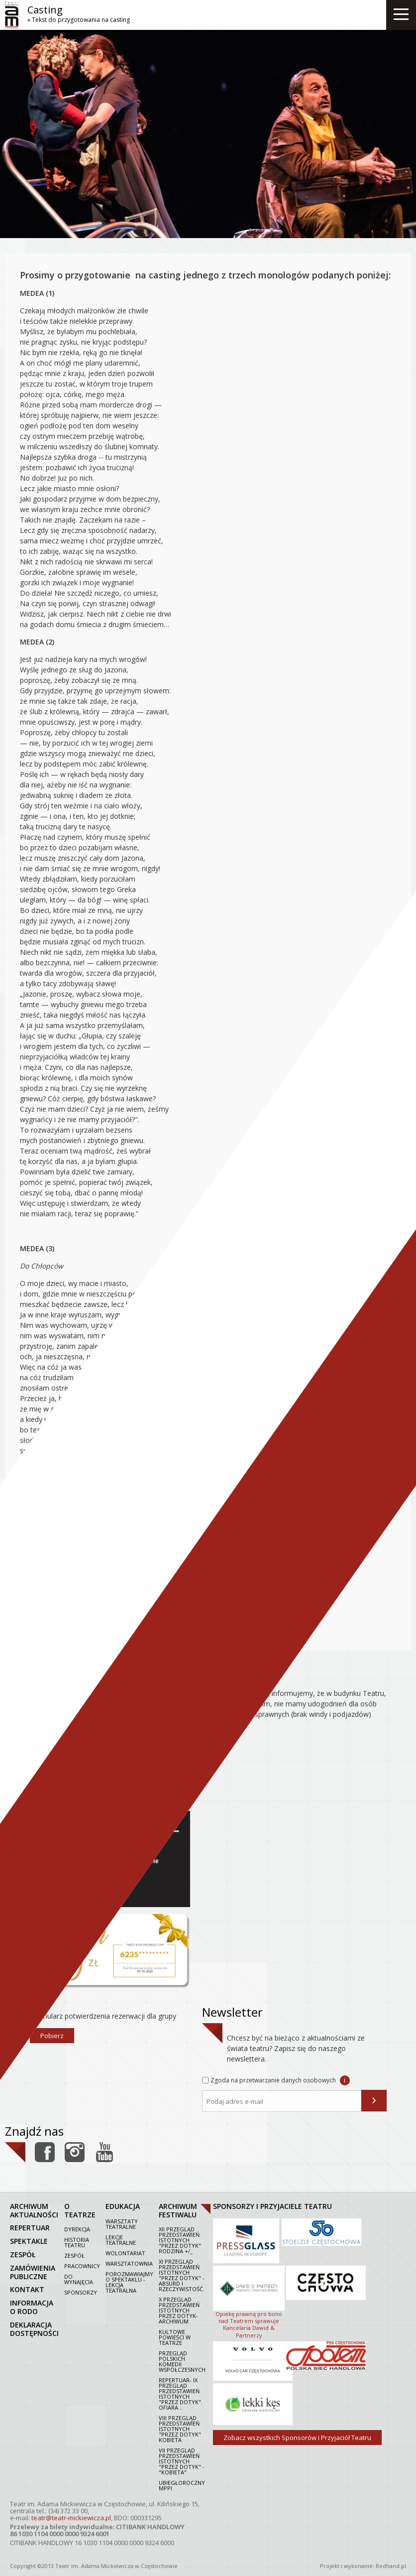 The width and height of the screenshot is (416, 2576). What do you see at coordinates (182, 2361) in the screenshot?
I see `Przegląd polskich komedii współczesnych` at bounding box center [182, 2361].